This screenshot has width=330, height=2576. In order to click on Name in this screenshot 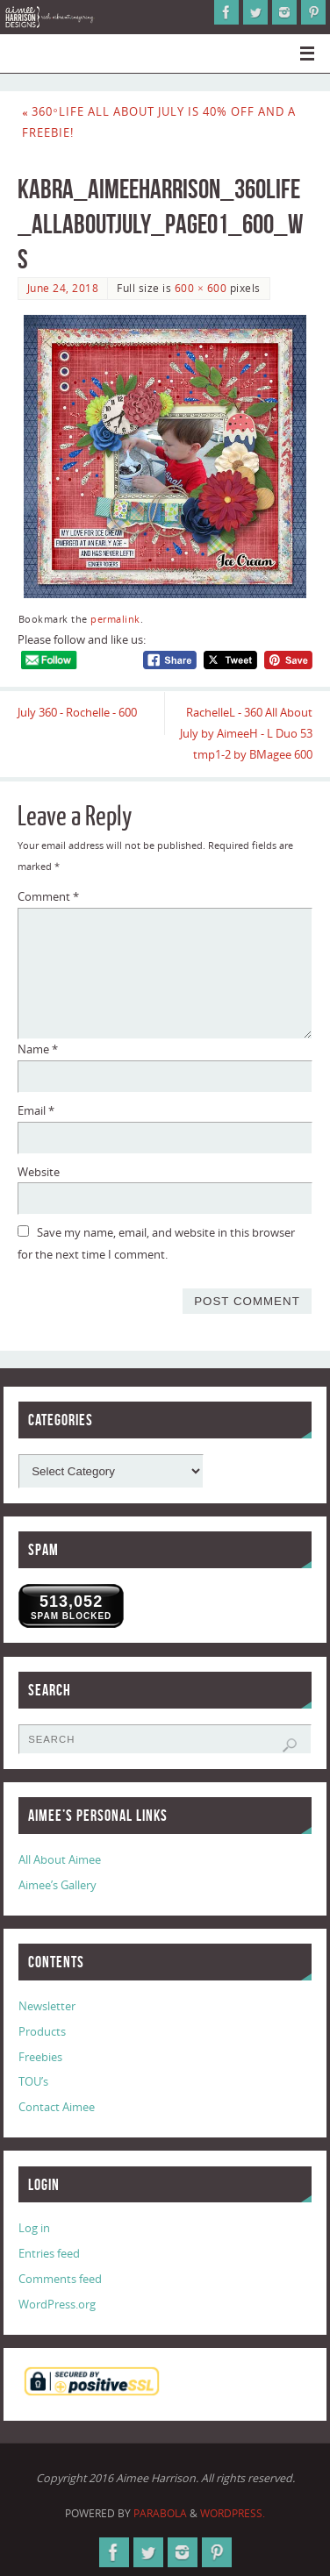, I will do `click(38, 1049)`.